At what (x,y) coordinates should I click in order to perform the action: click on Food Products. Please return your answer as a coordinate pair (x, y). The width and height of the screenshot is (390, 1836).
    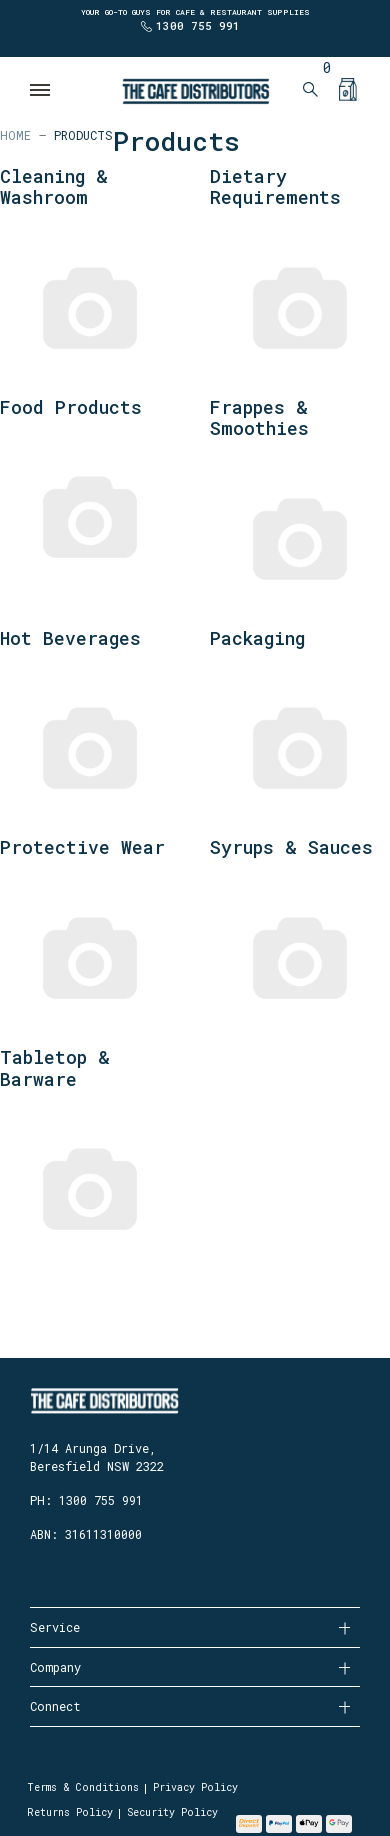
    Looking at the image, I should click on (71, 407).